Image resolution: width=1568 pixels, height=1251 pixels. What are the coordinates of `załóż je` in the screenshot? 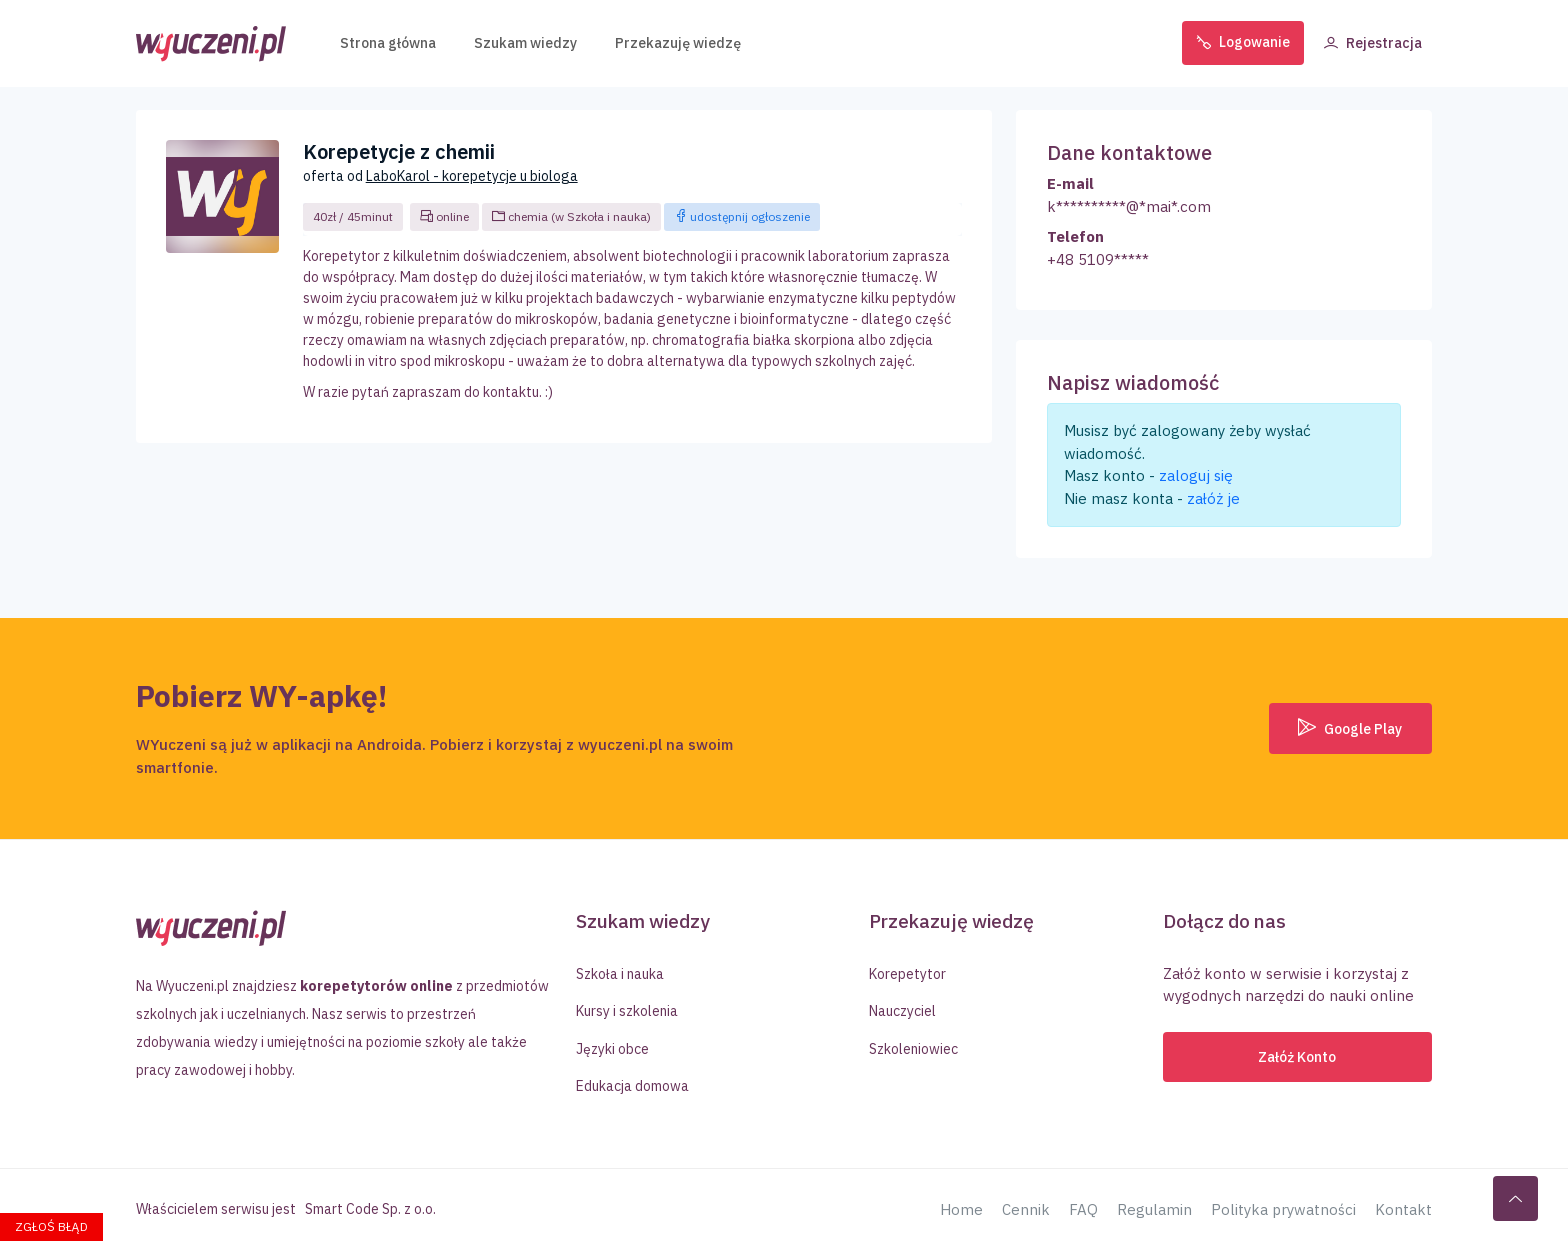 It's located at (1213, 498).